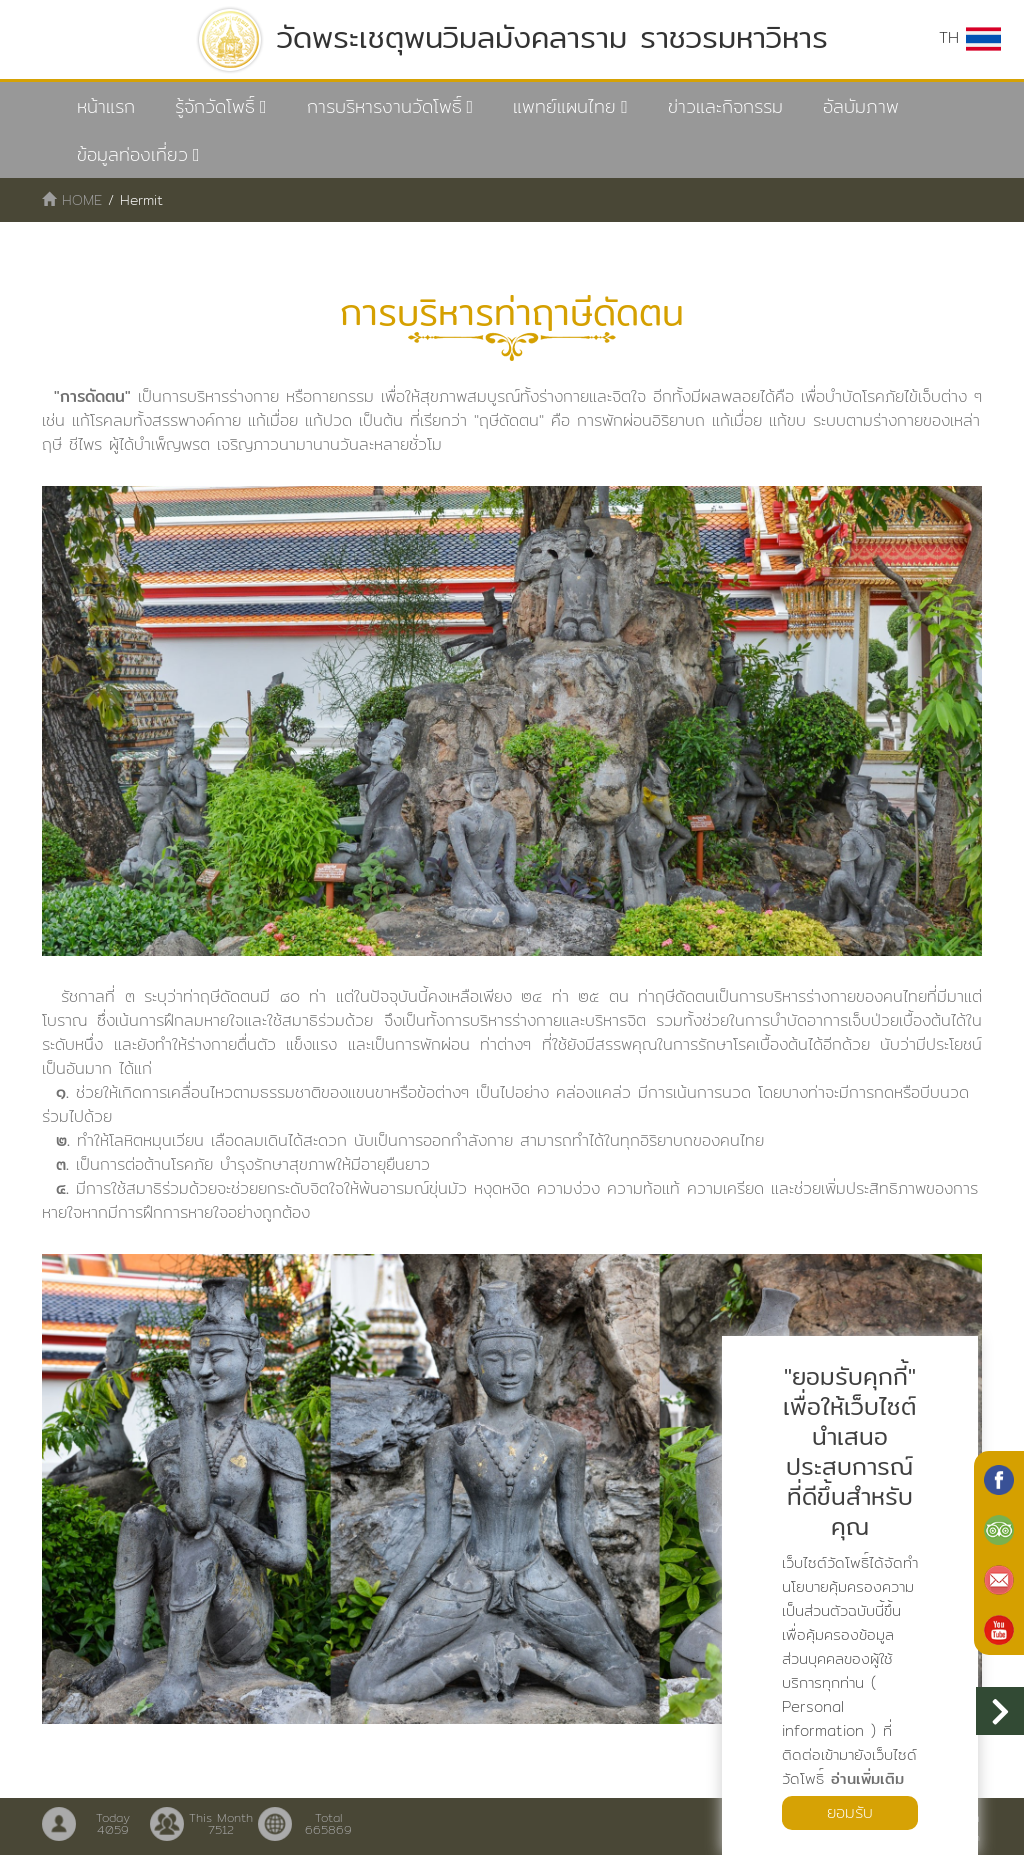 The image size is (1024, 1855). I want to click on ยอมรับ, so click(850, 1812).